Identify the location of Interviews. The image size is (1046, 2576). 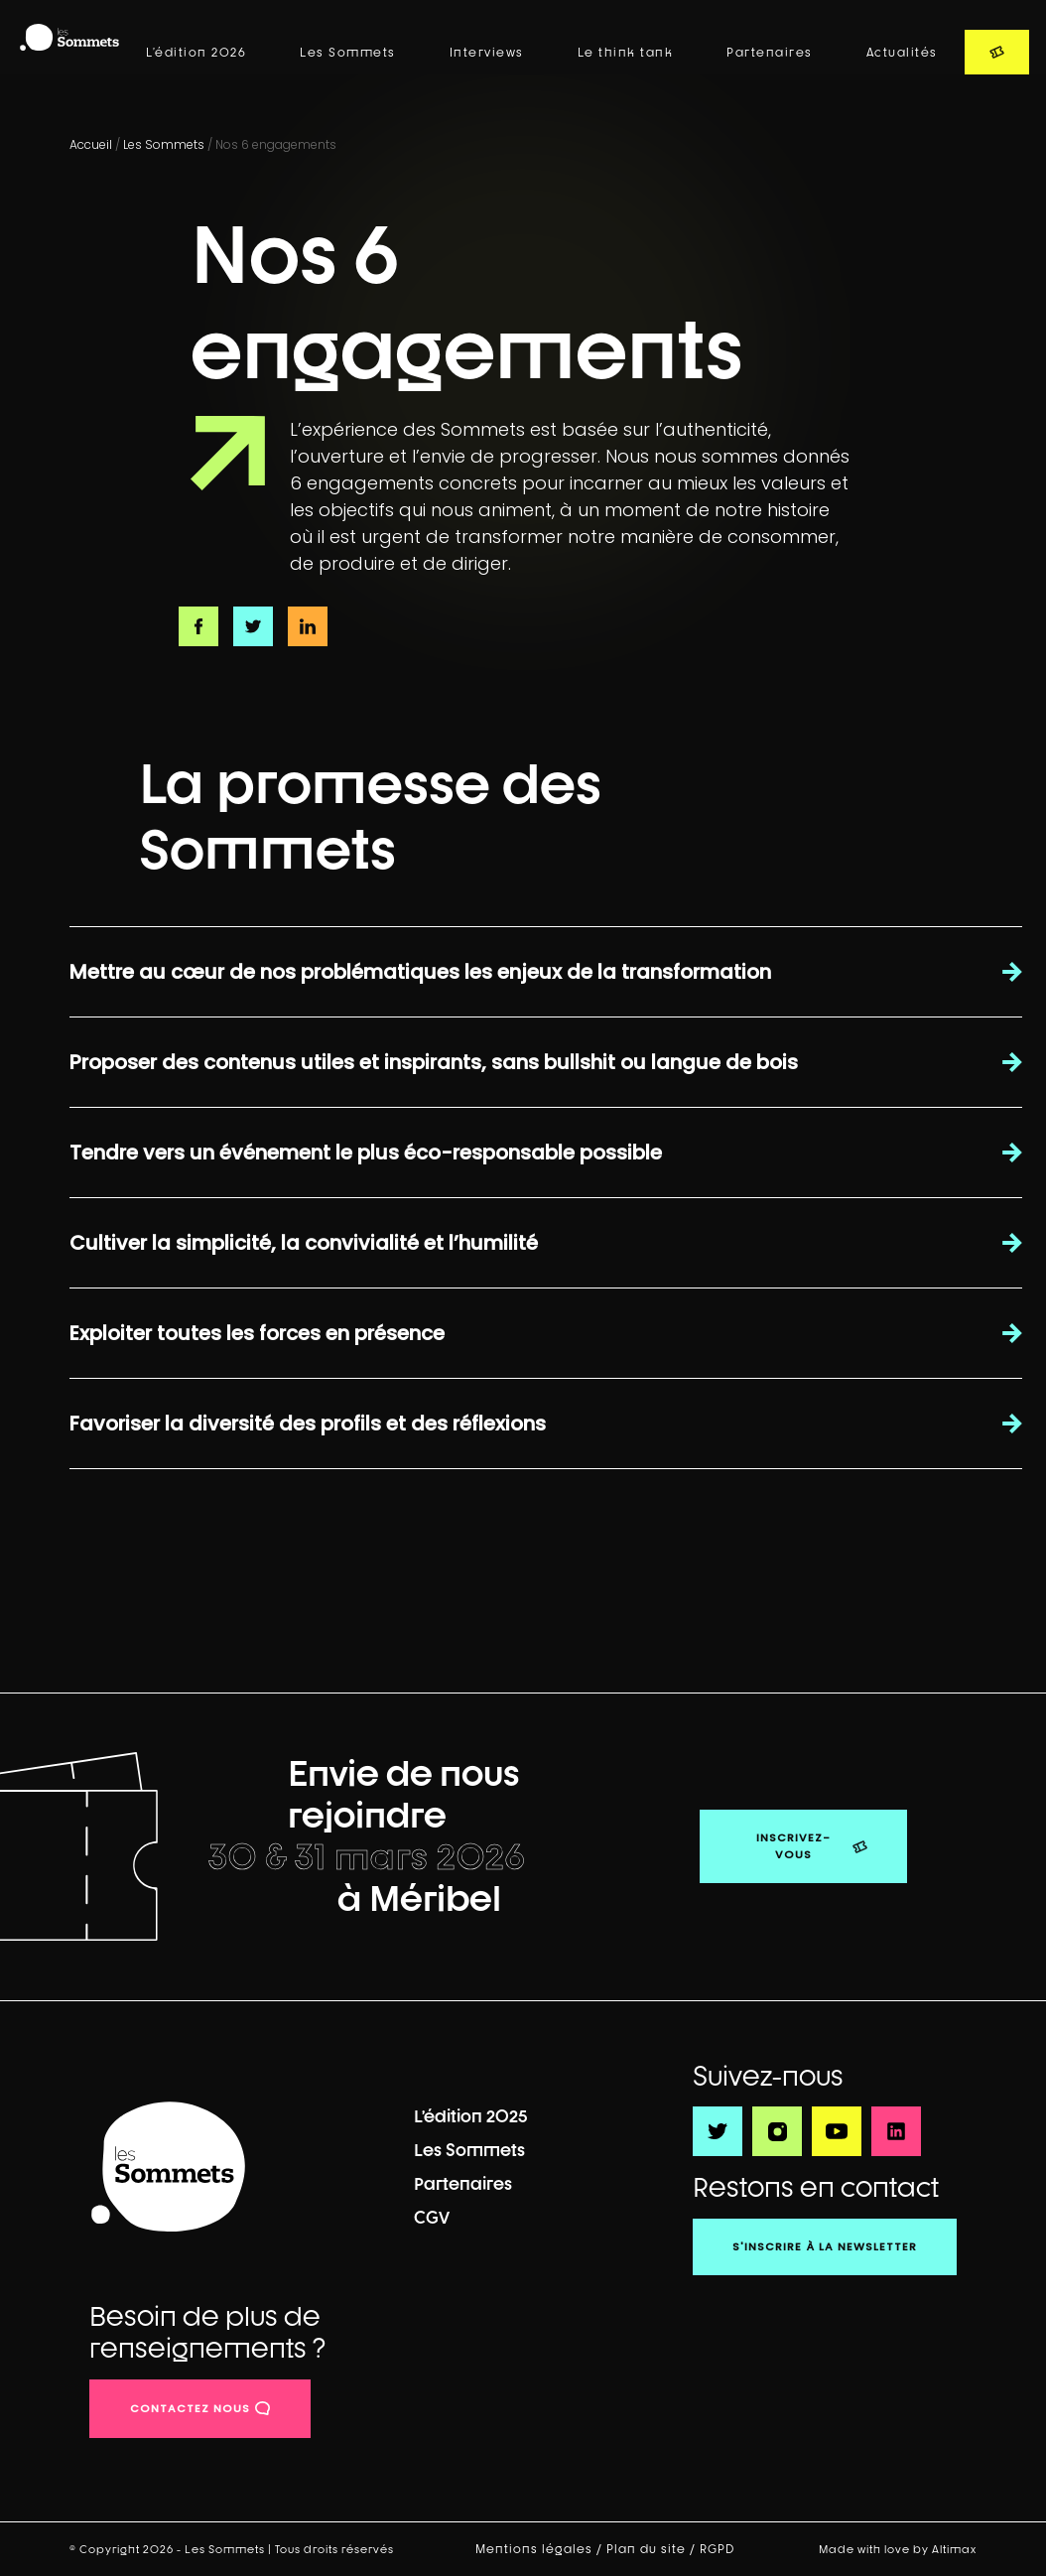
(487, 53).